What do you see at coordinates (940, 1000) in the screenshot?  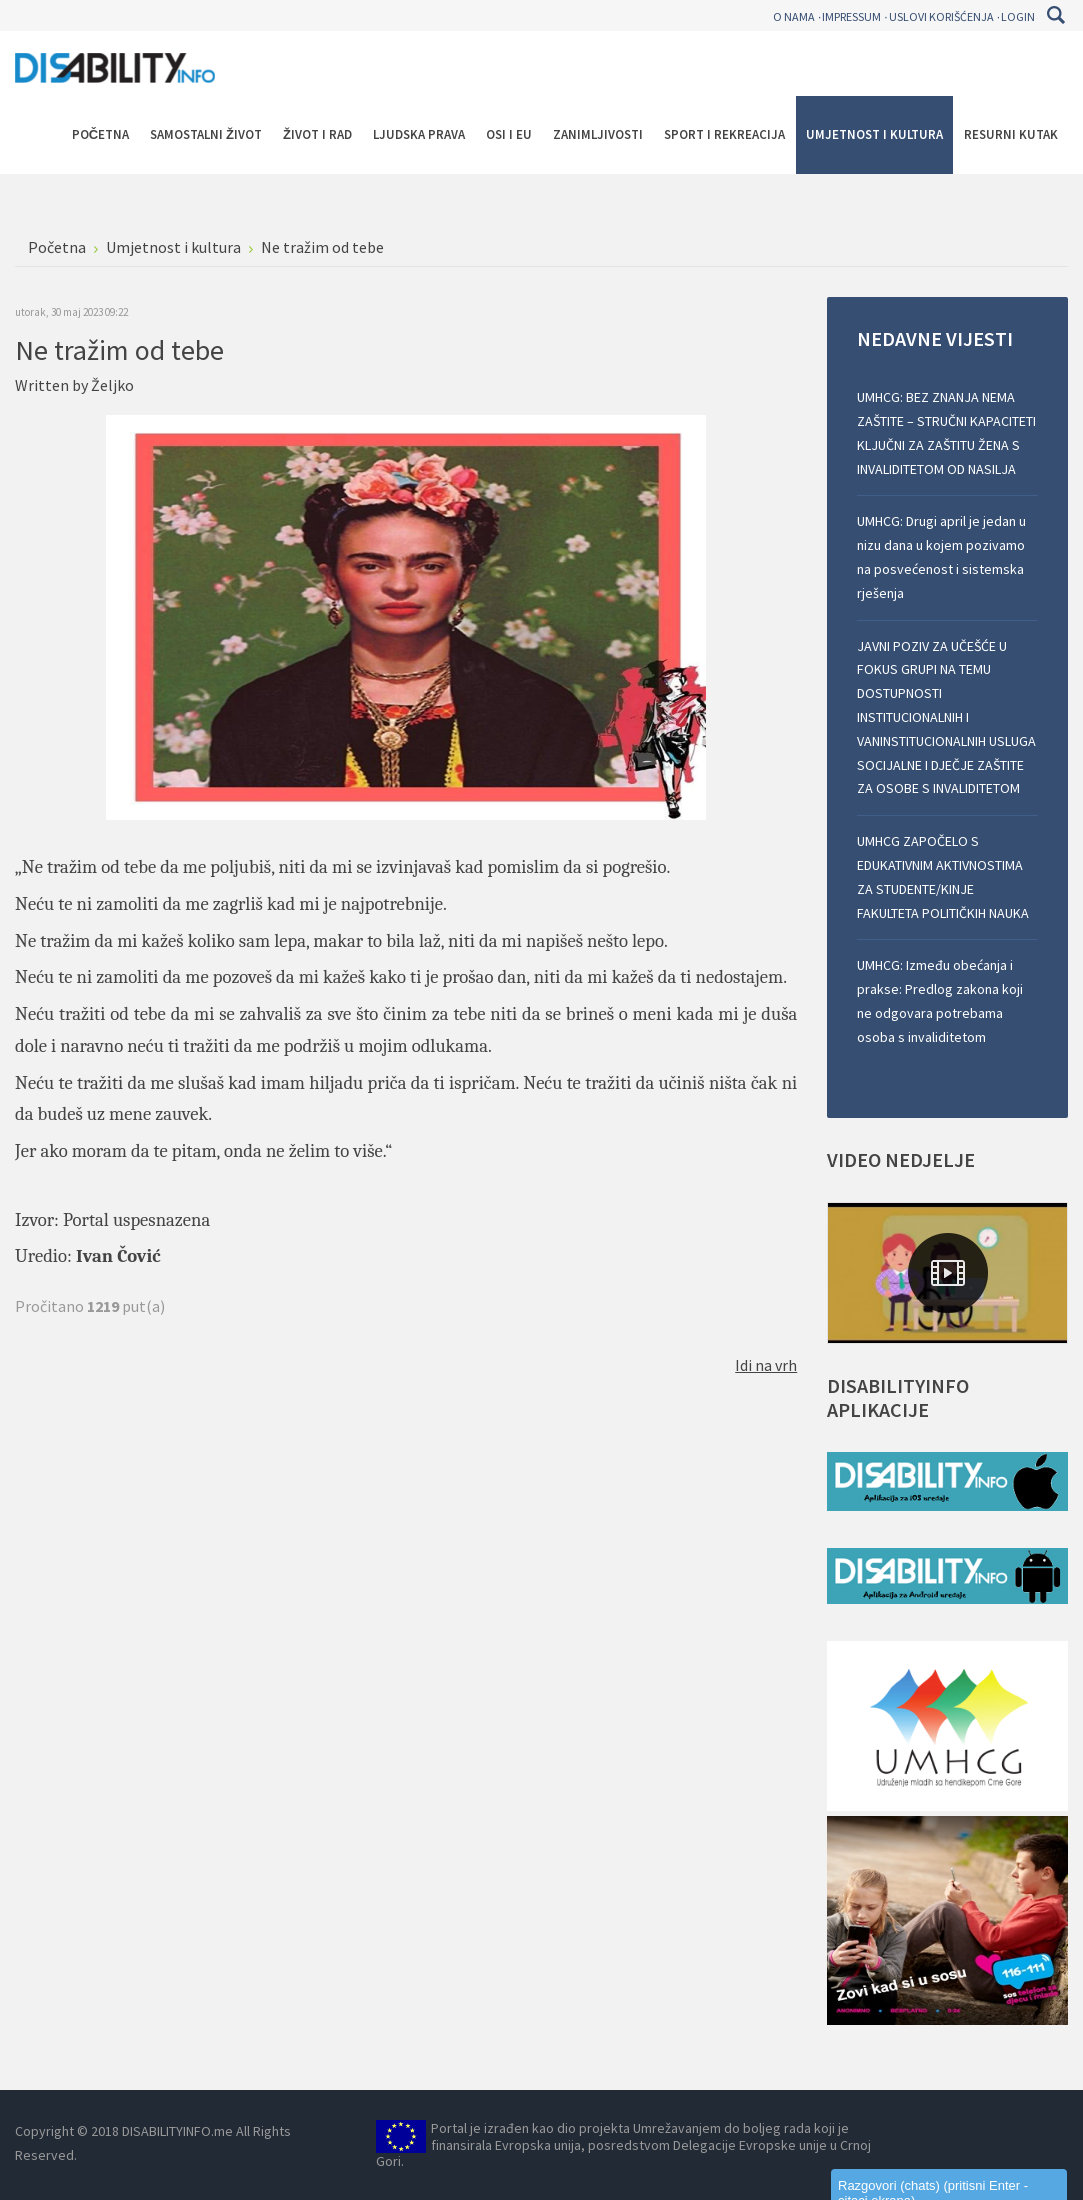 I see `UMHCG: Između obećanja i prakse: Predlog zakona koji ne odgovara potrebama osoba s invaliditetom` at bounding box center [940, 1000].